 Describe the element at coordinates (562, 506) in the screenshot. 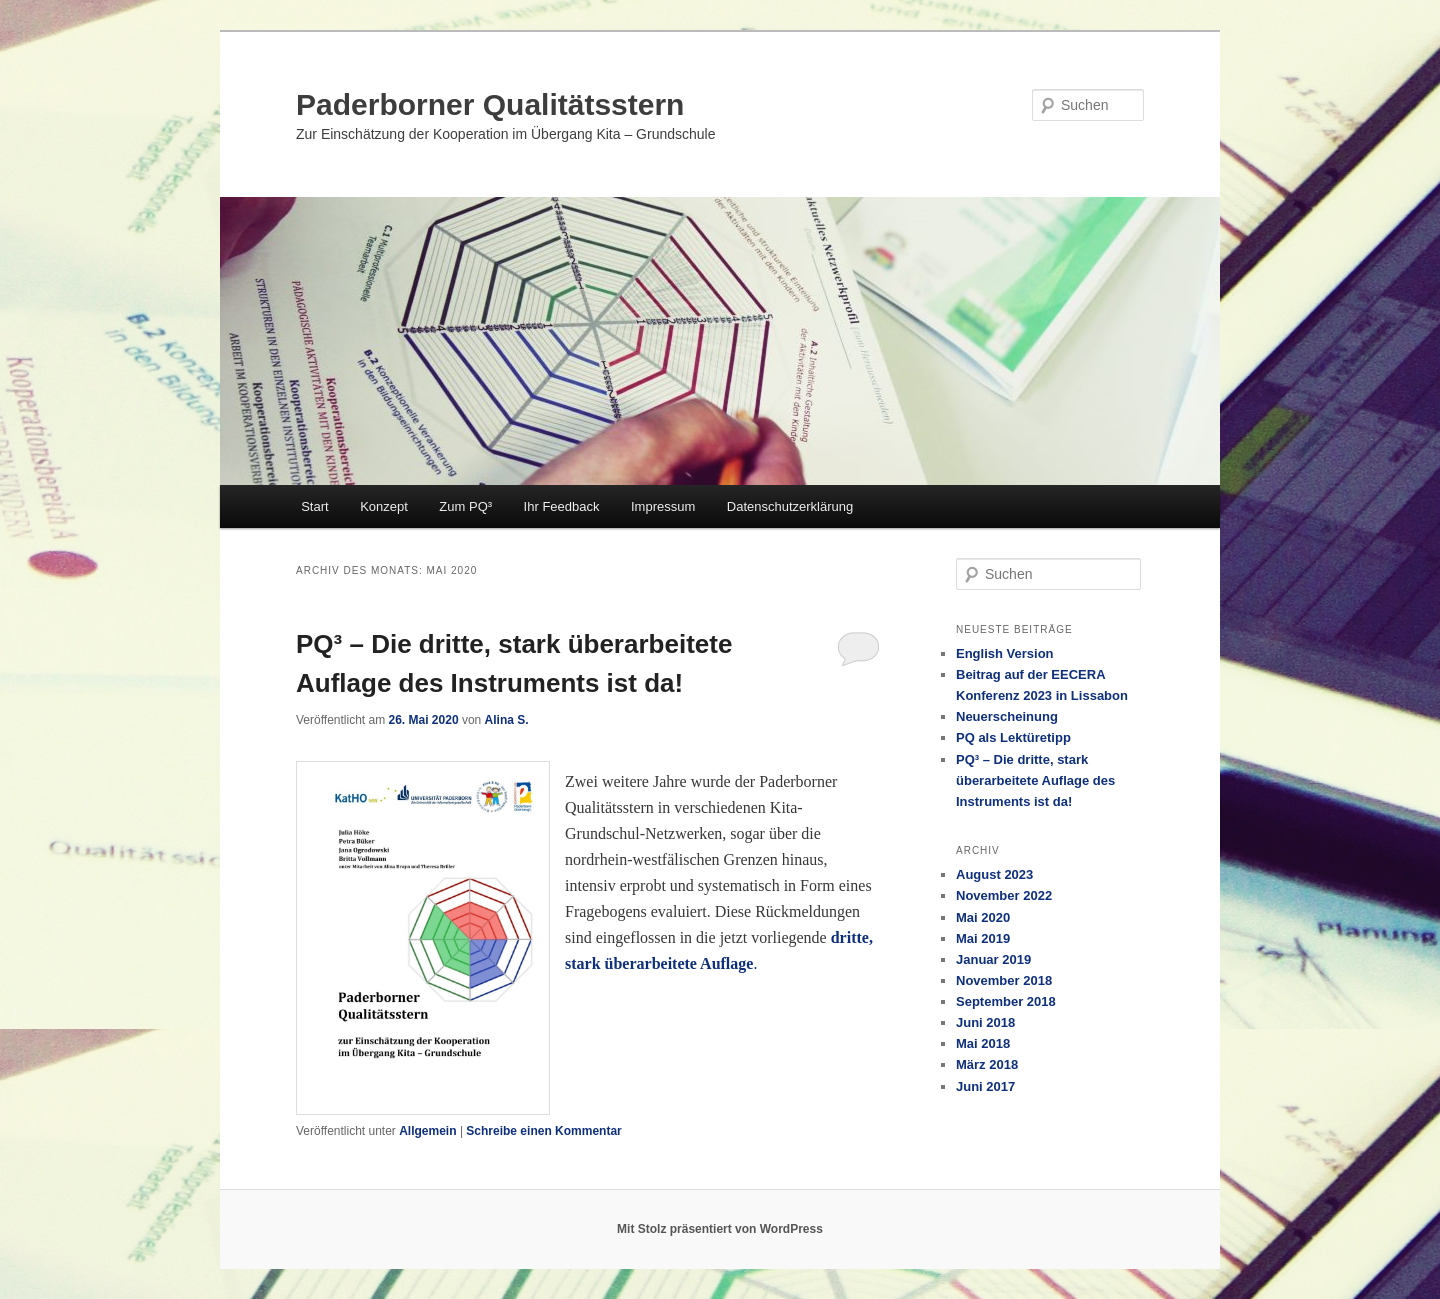

I see `Ihr Feedback` at that location.